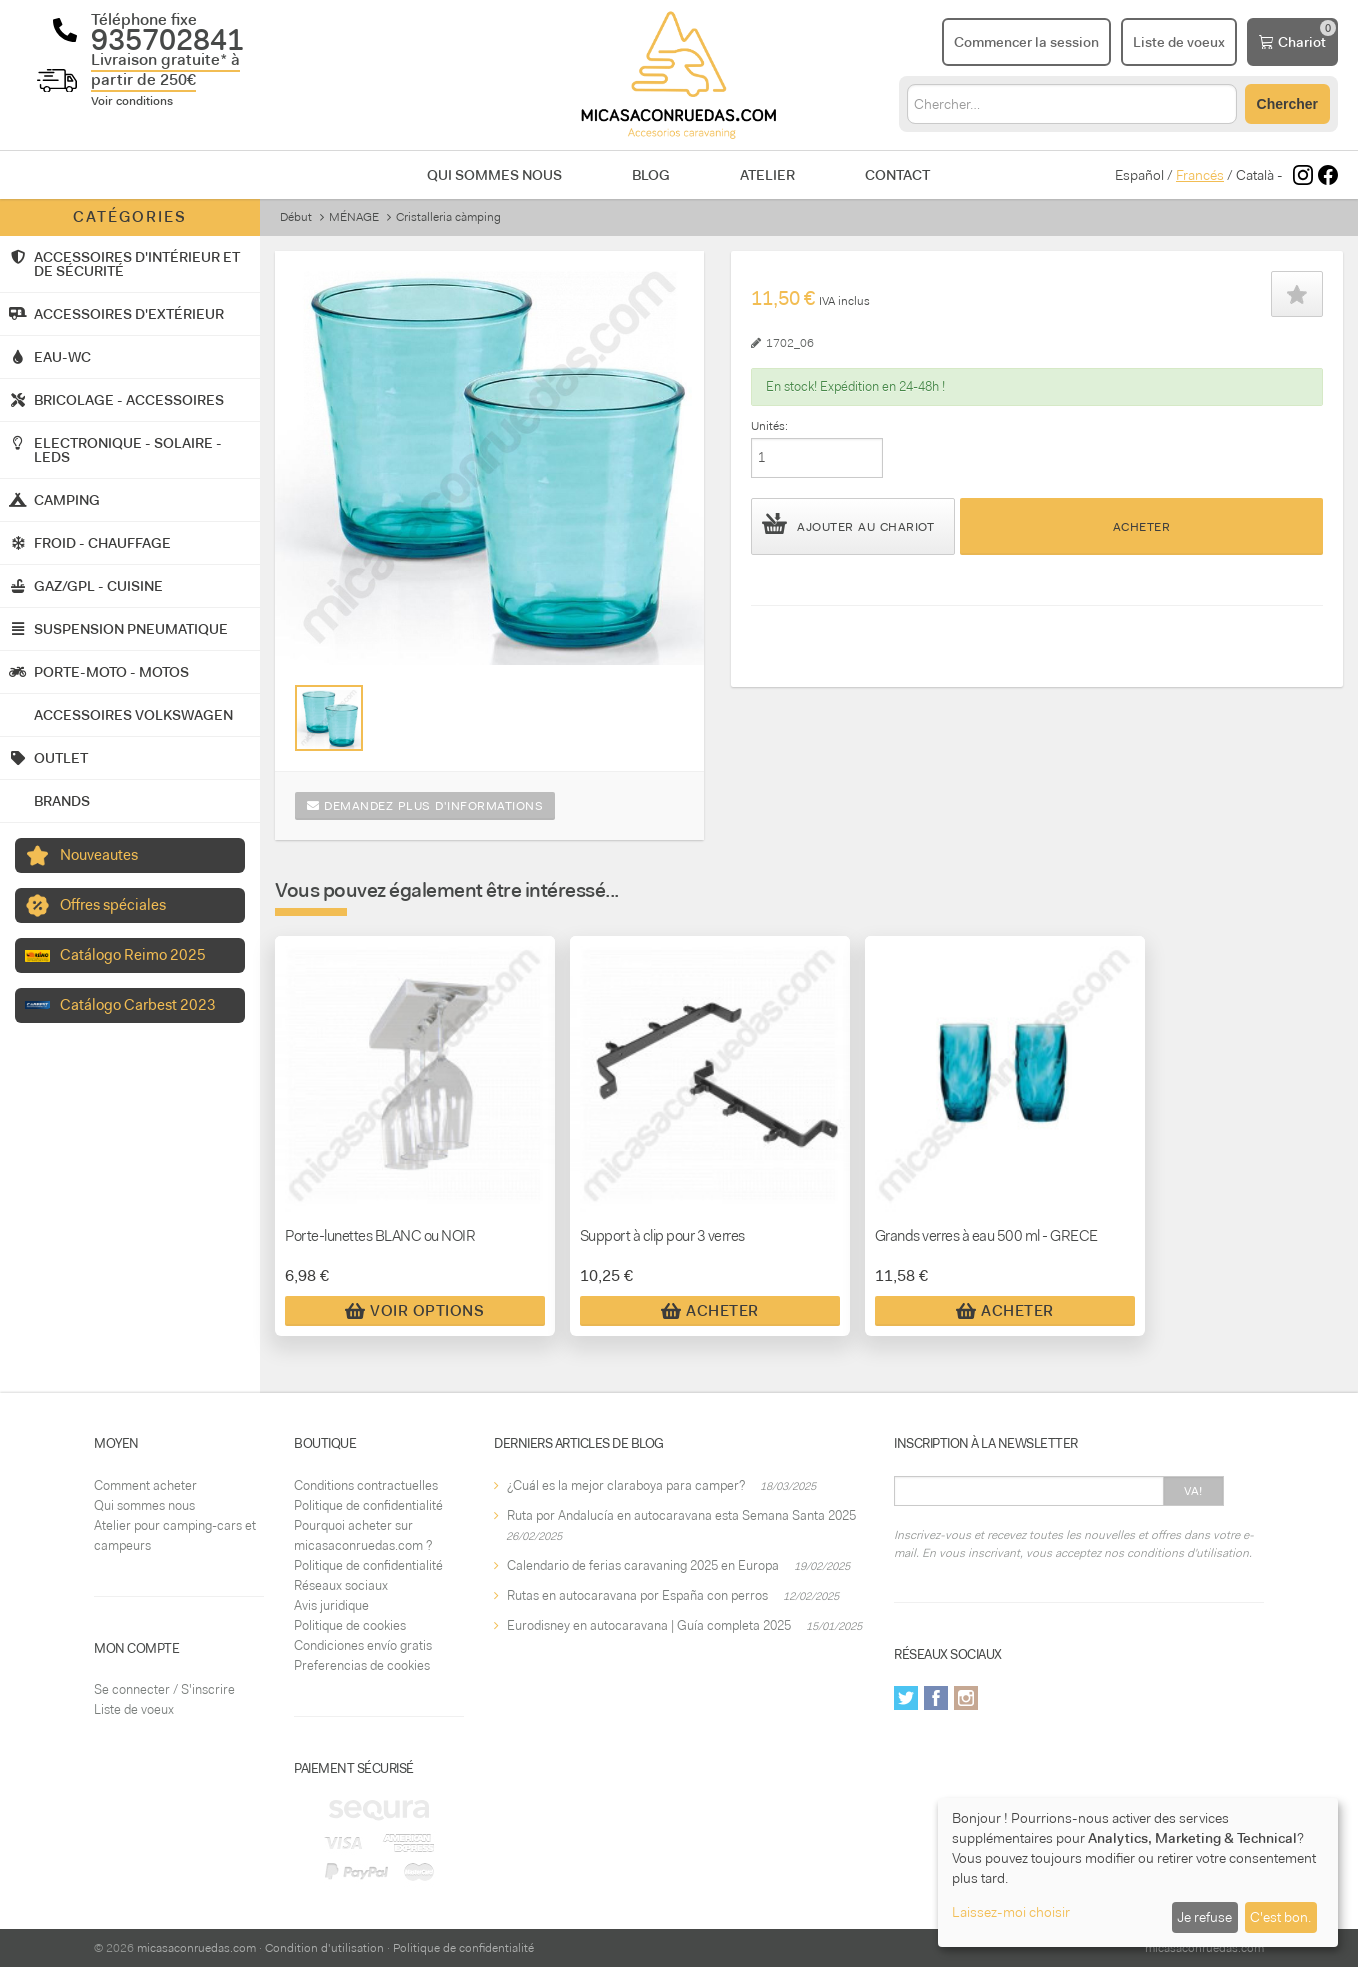 Image resolution: width=1358 pixels, height=1967 pixels. I want to click on MÉNAGE, so click(354, 217).